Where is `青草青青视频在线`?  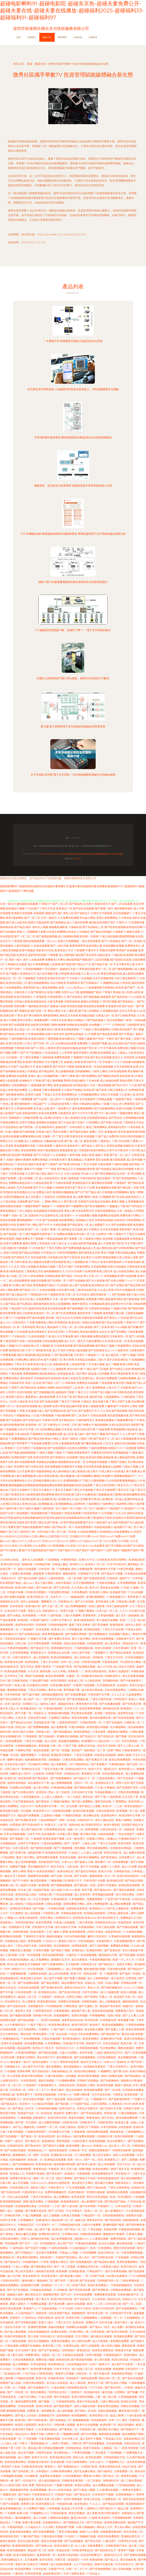 青草青青视频在线 is located at coordinates (53, 1634).